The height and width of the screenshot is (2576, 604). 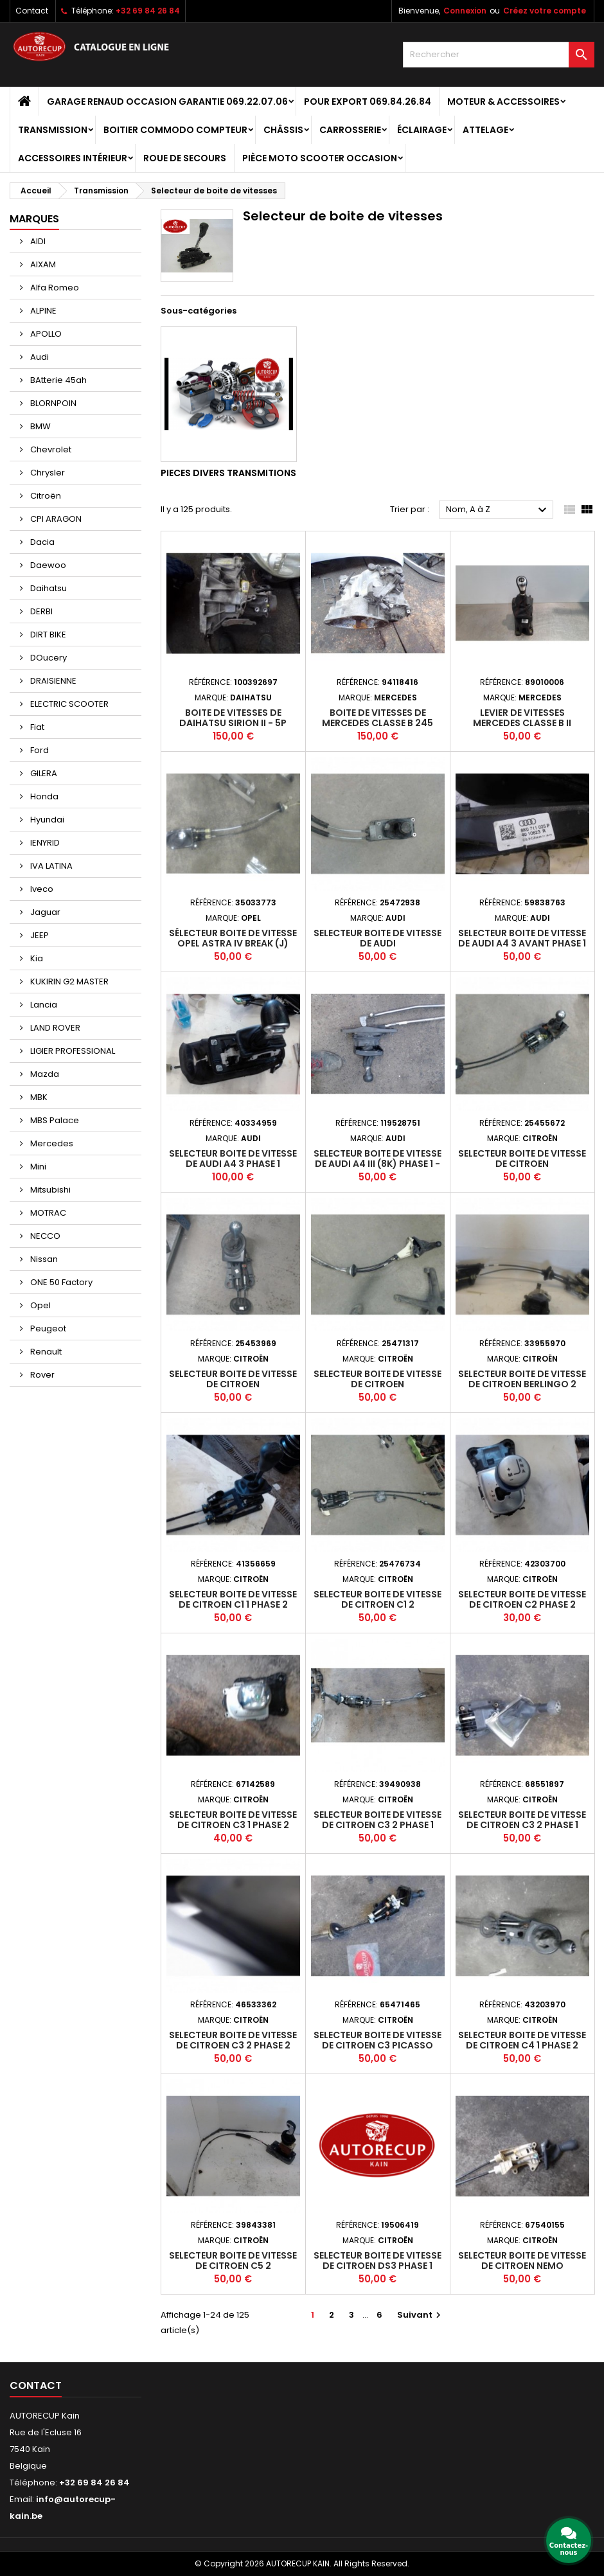 What do you see at coordinates (377, 1819) in the screenshot?
I see `Selecteur boite de vitesse de CITROEN C3 2 PHASE 1` at bounding box center [377, 1819].